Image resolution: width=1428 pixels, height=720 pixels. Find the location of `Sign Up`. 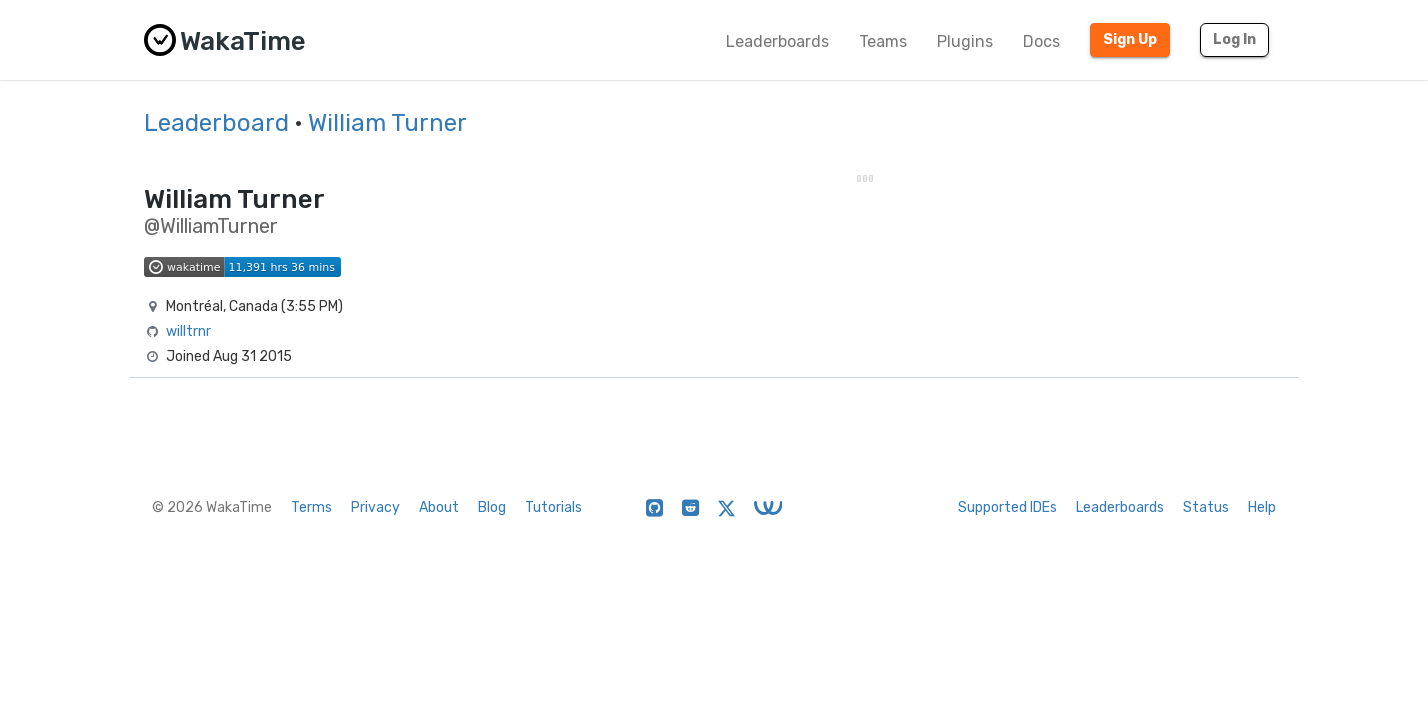

Sign Up is located at coordinates (1130, 39).